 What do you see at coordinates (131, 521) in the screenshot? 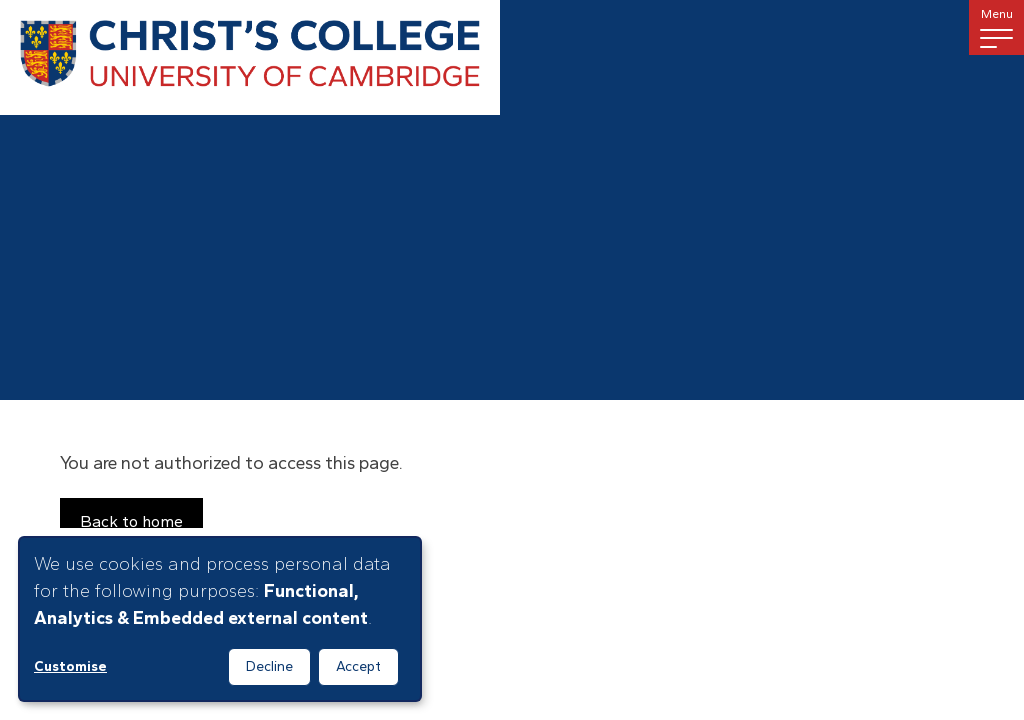
I see `Back to home` at bounding box center [131, 521].